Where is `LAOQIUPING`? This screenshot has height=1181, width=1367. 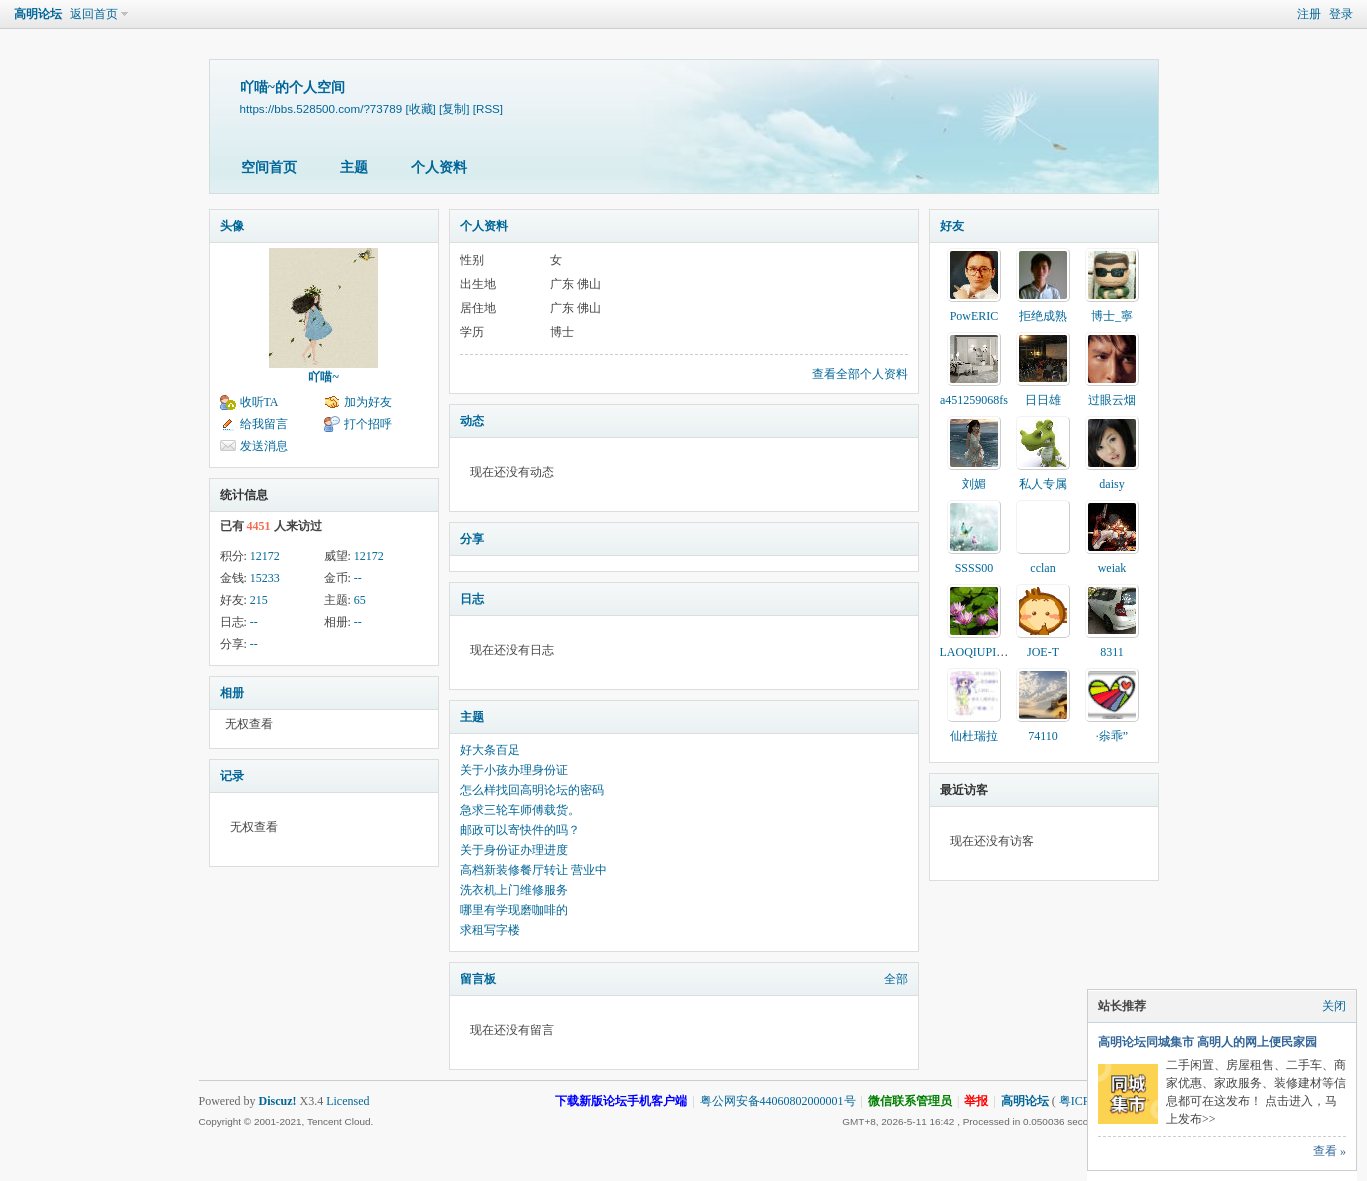
LAOQIUPING is located at coordinates (977, 652).